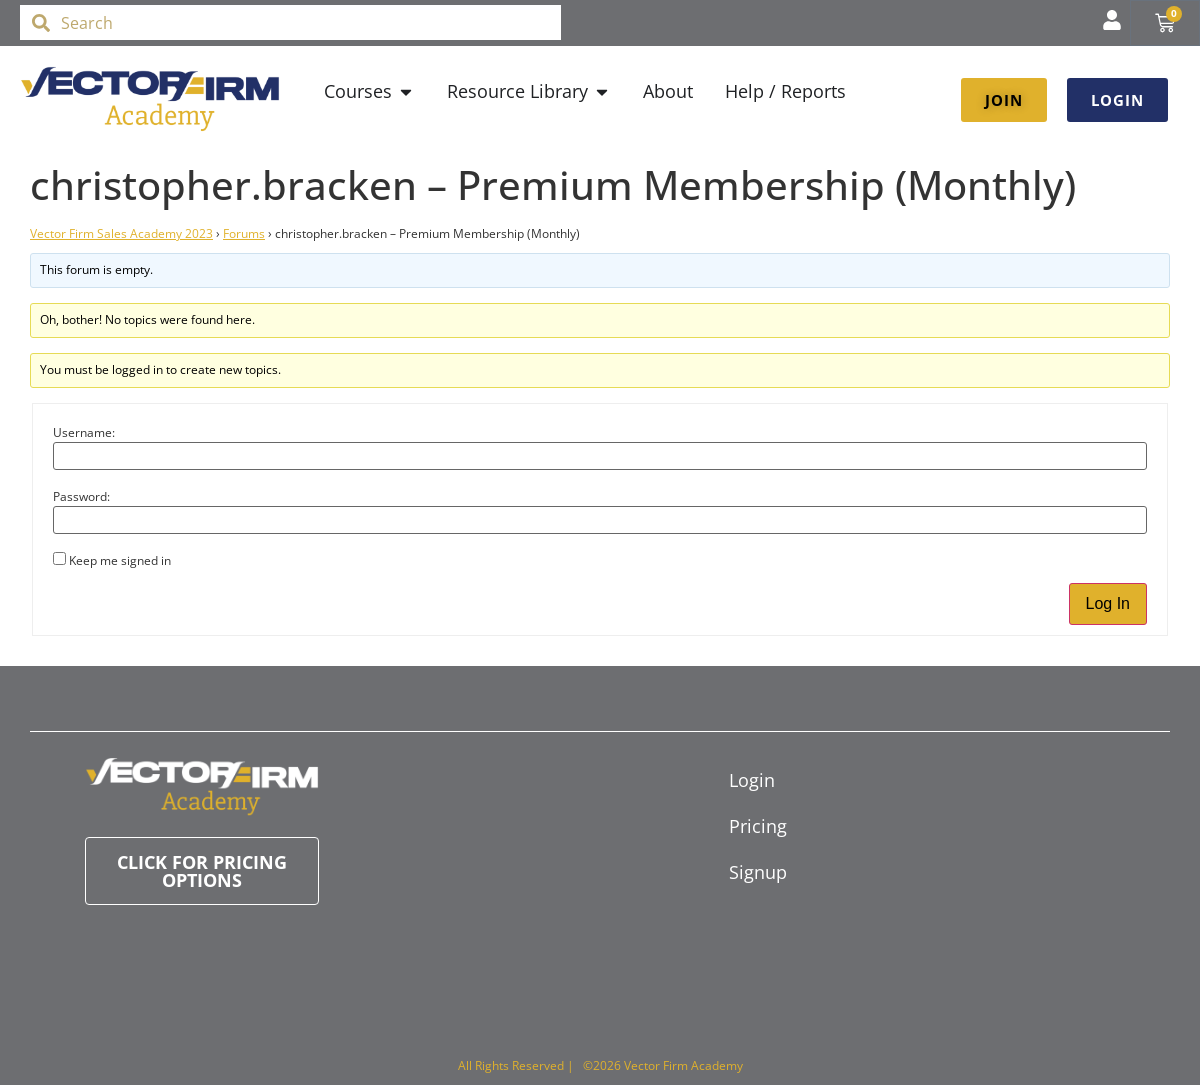 The height and width of the screenshot is (1085, 1200). What do you see at coordinates (120, 561) in the screenshot?
I see `Keep me signed in` at bounding box center [120, 561].